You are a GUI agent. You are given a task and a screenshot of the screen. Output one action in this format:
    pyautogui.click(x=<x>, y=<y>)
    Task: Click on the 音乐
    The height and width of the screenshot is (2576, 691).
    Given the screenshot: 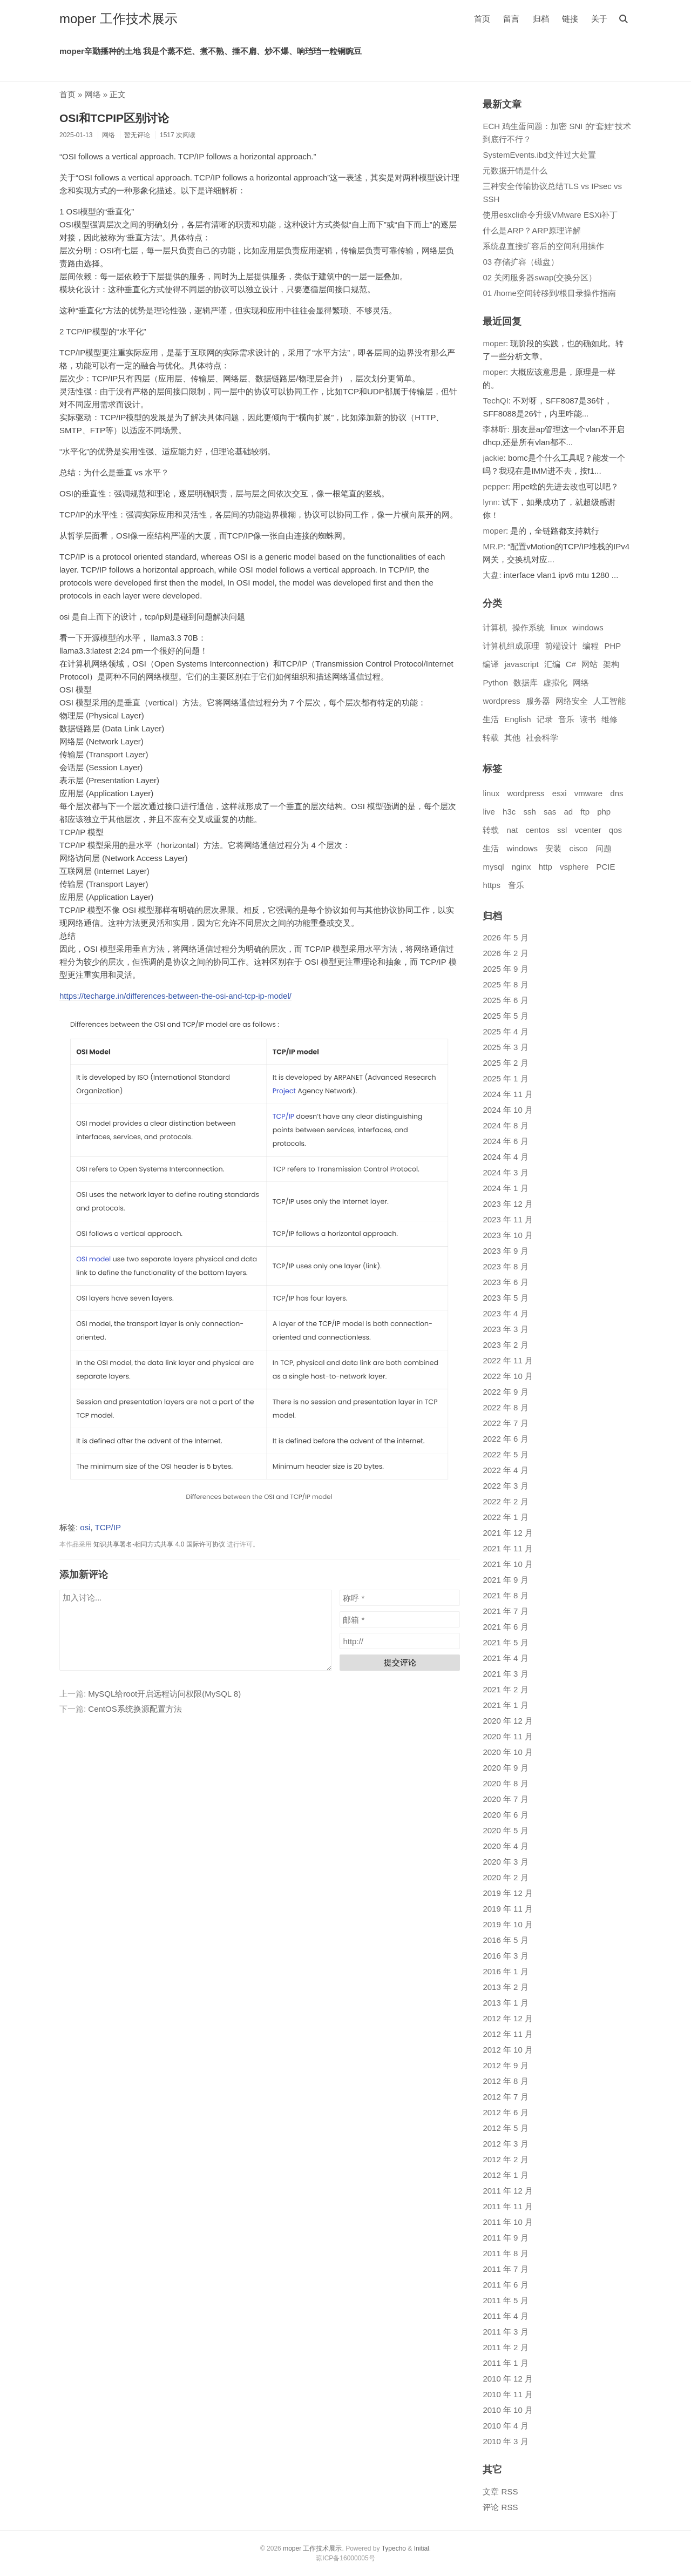 What is the action you would take?
    pyautogui.click(x=566, y=719)
    